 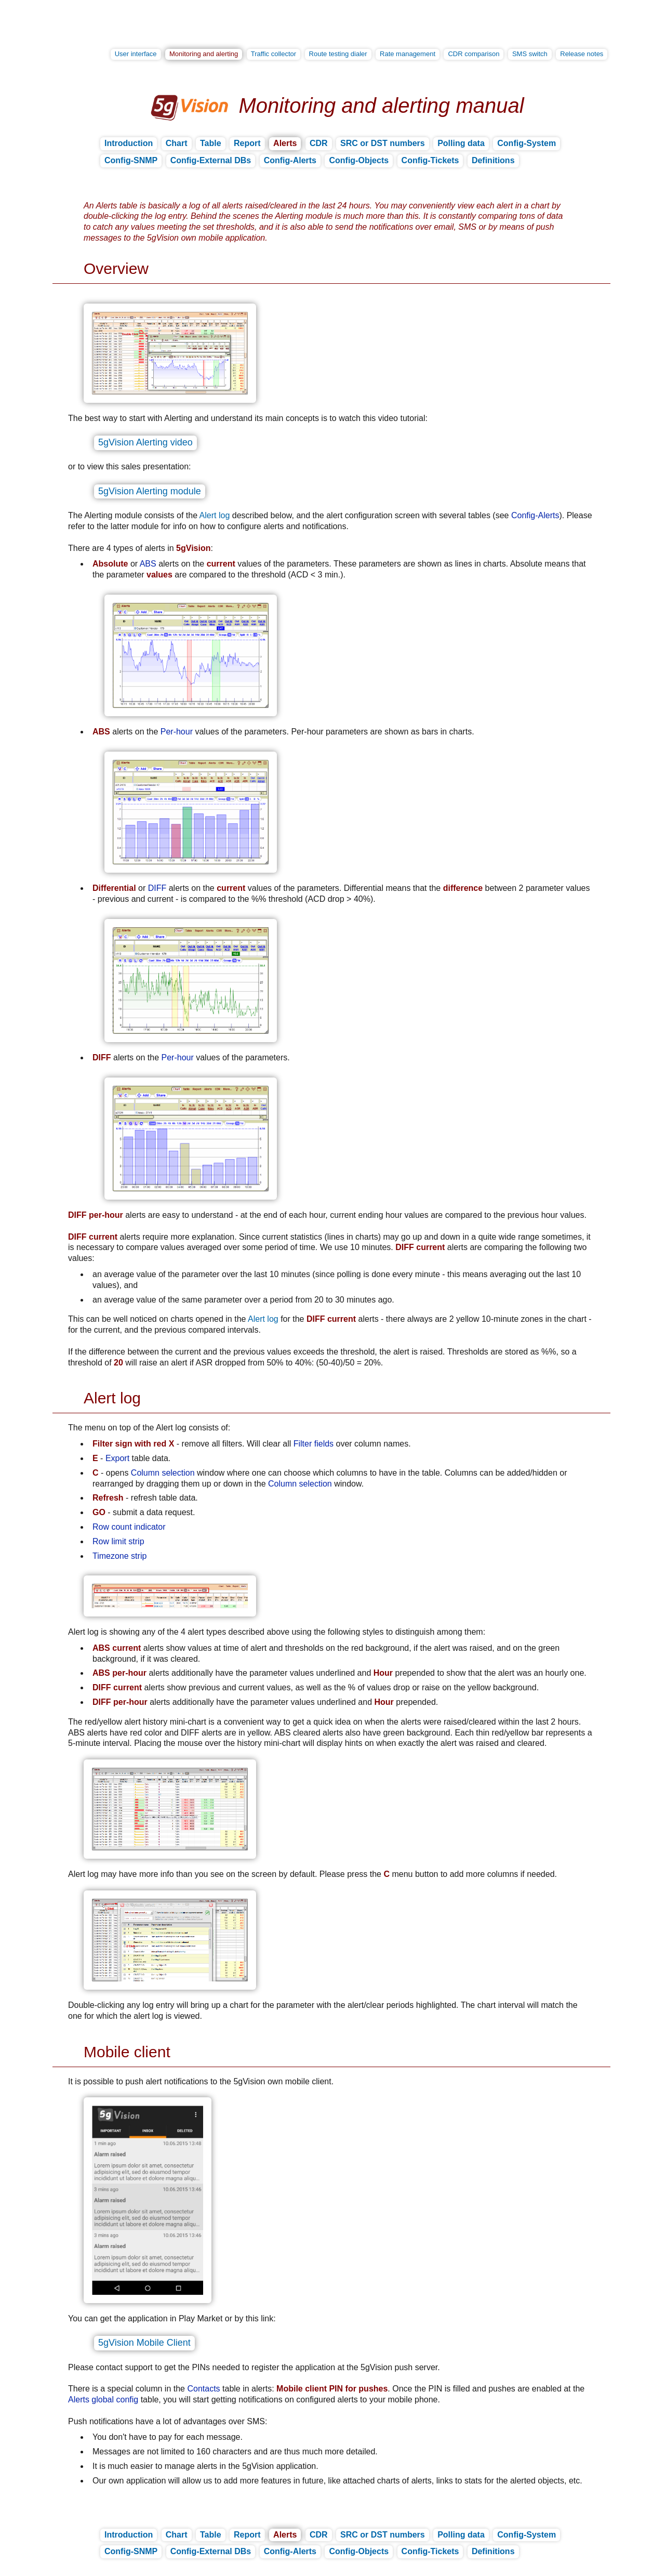 I want to click on Chart, so click(x=177, y=143).